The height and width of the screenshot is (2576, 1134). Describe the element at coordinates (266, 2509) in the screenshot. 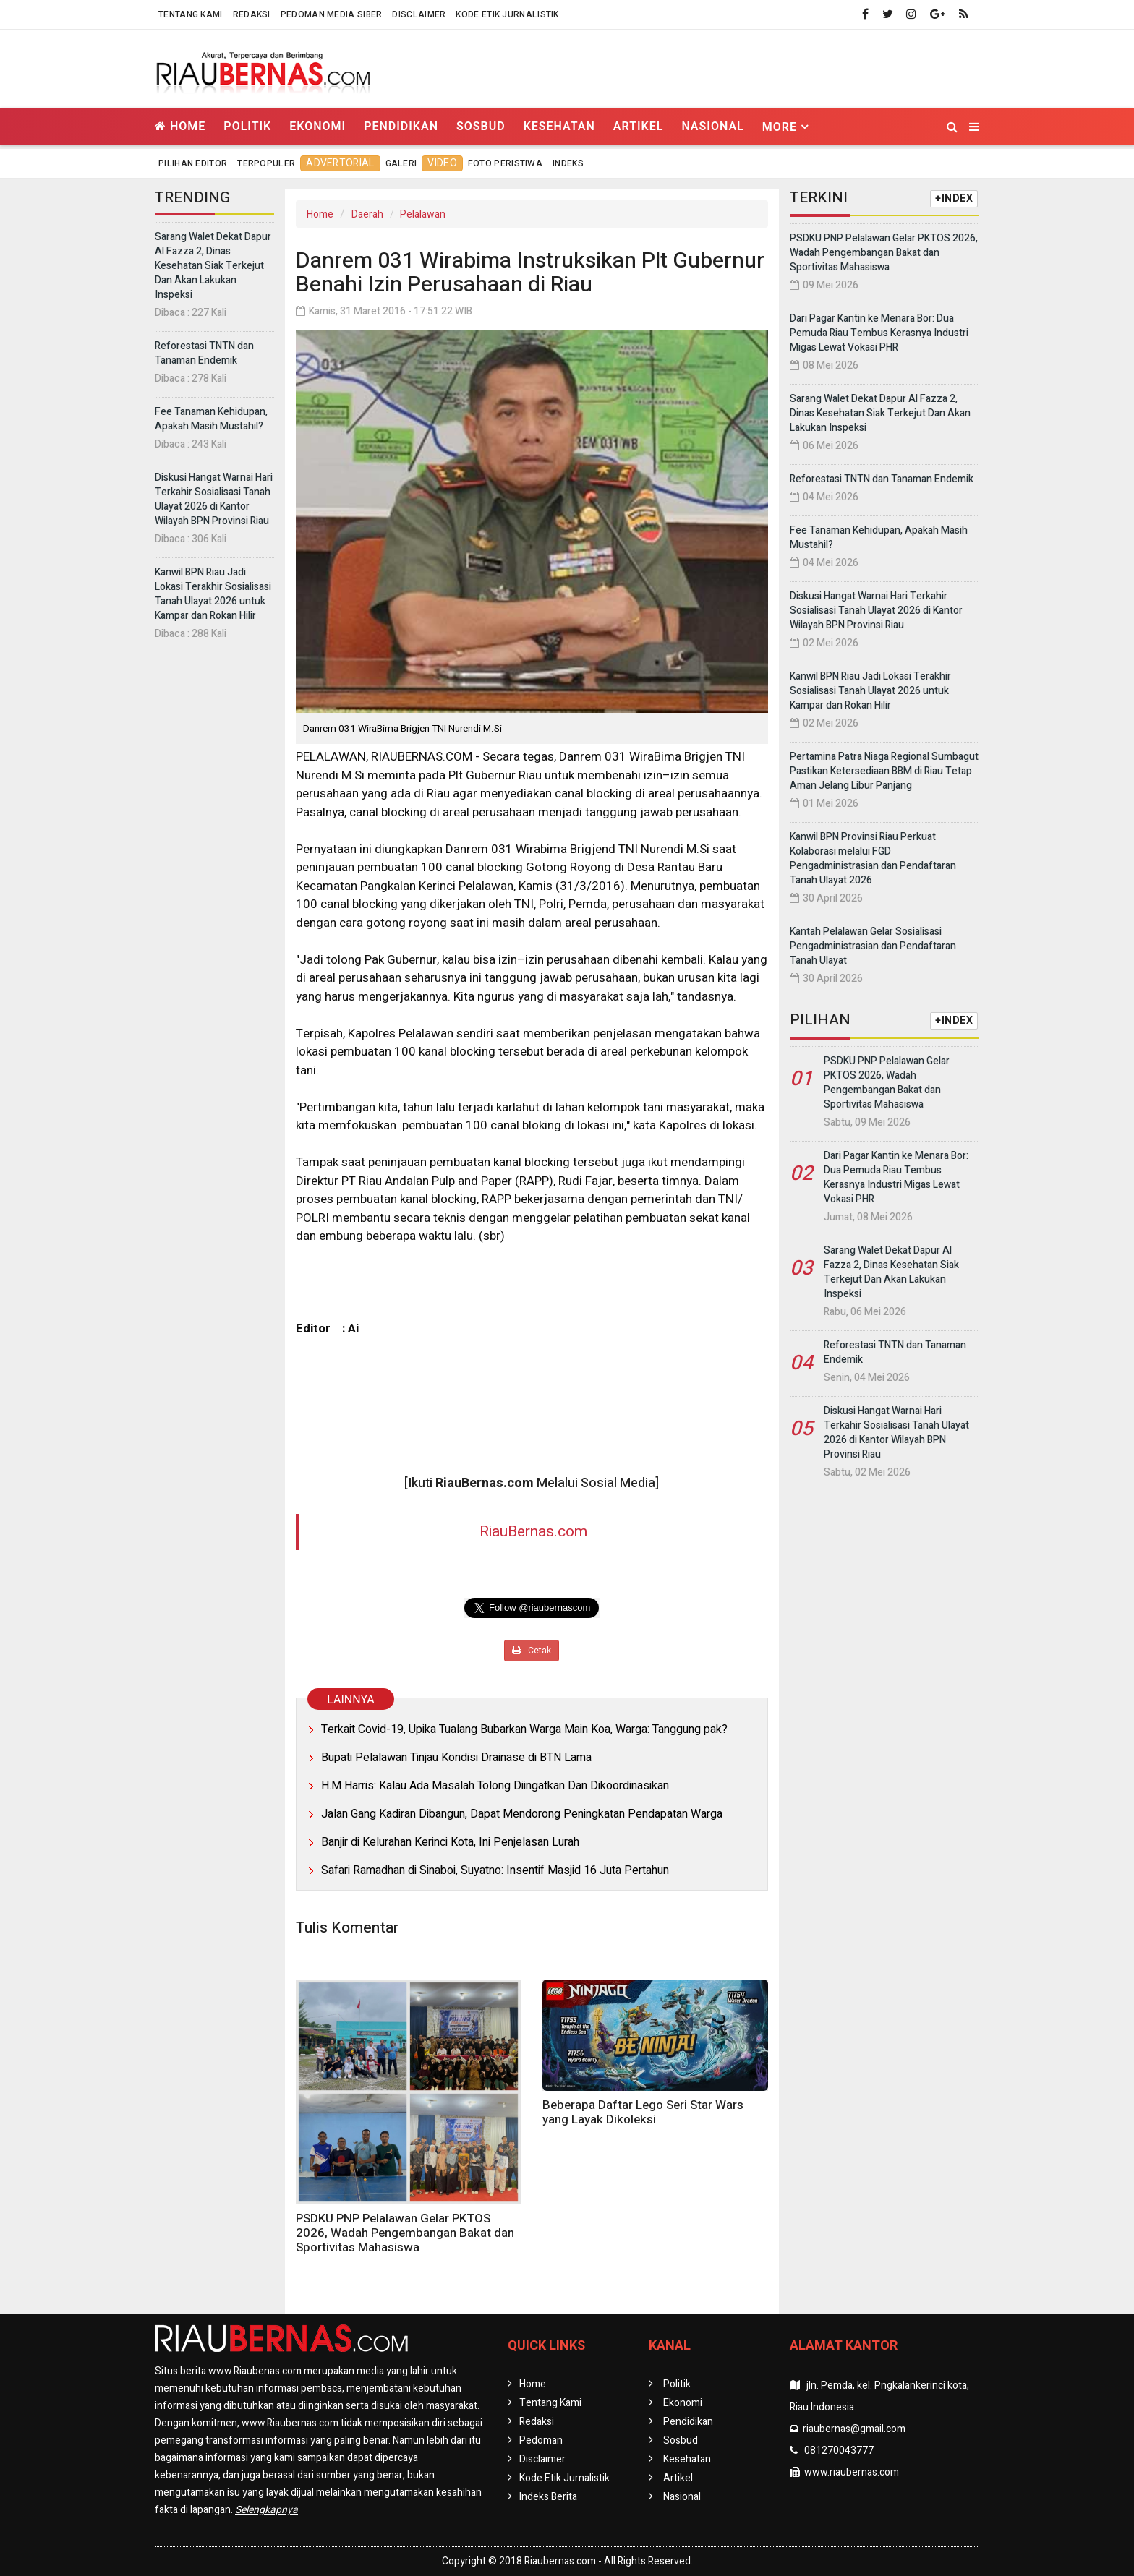

I see `Selengkapnya` at that location.